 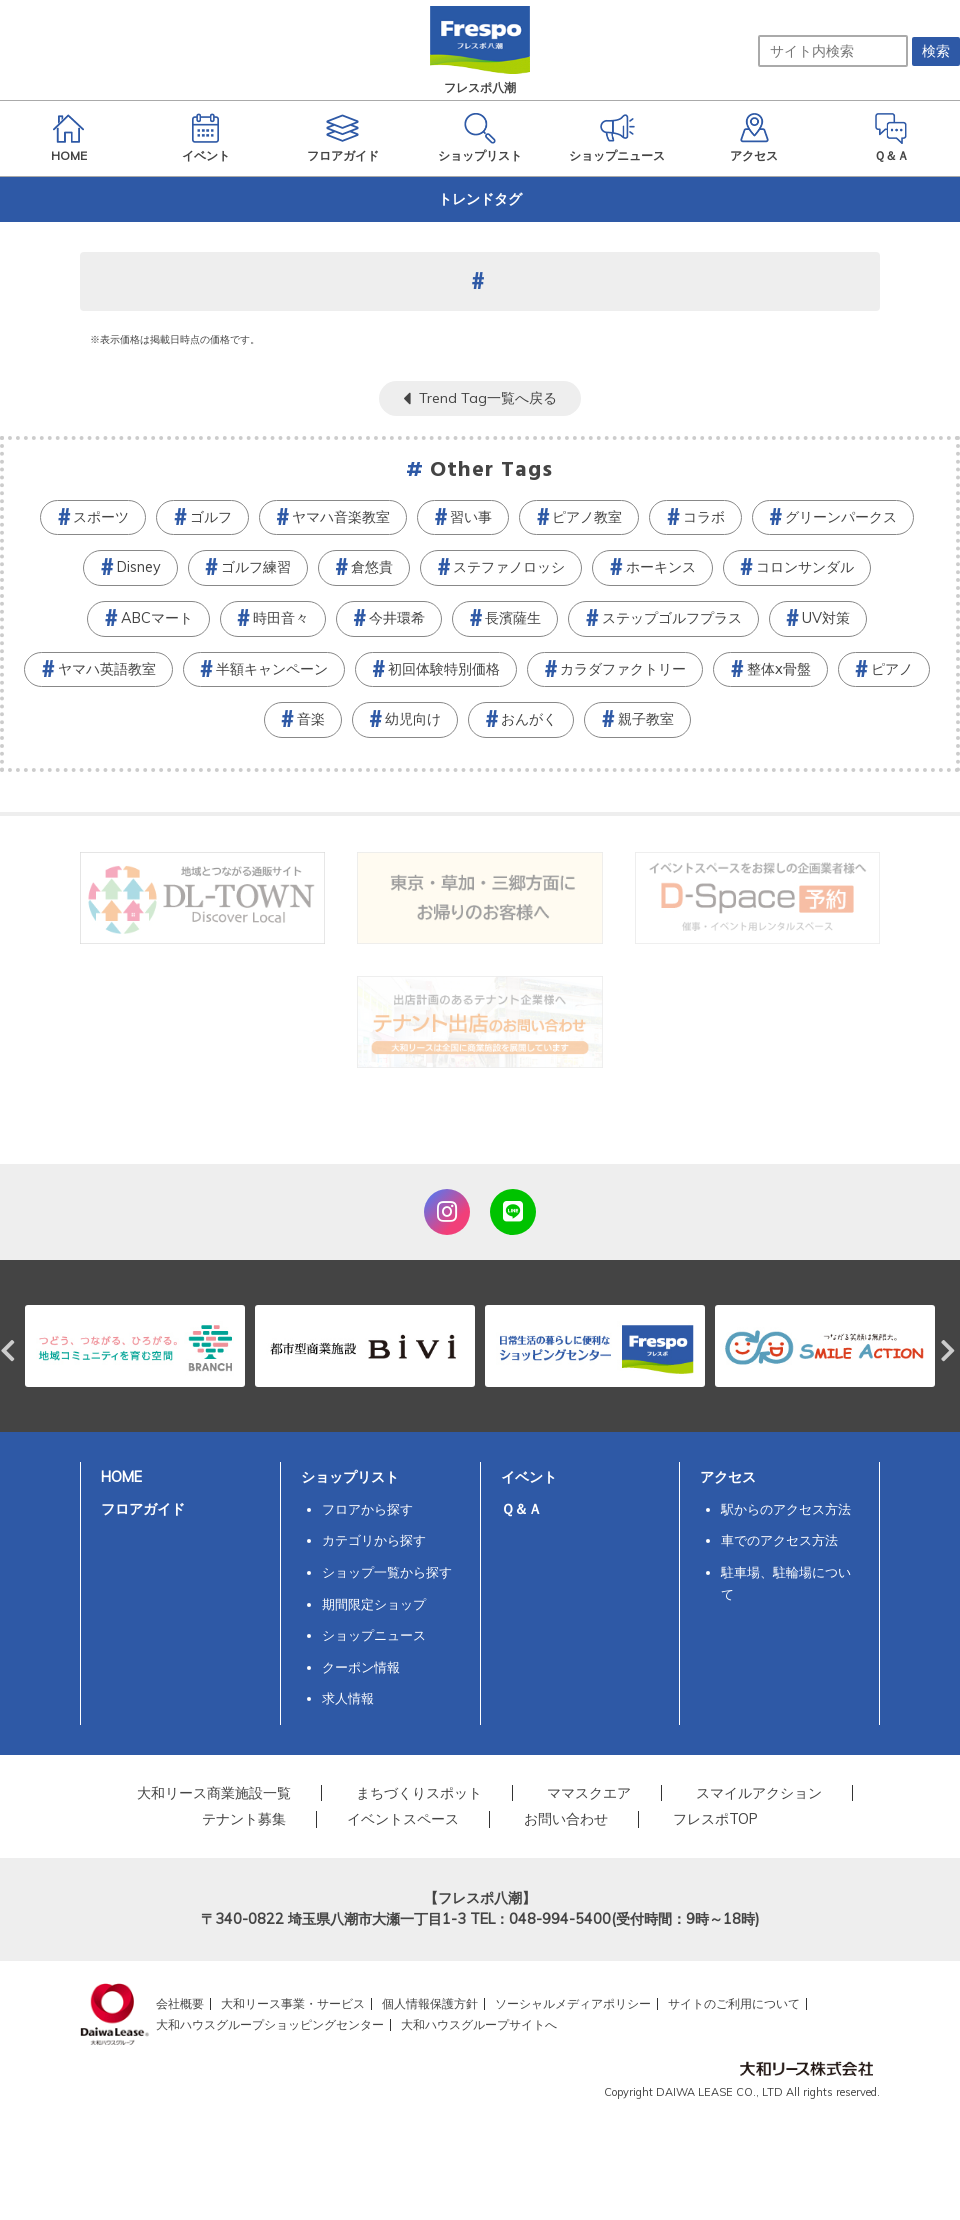 What do you see at coordinates (479, 2024) in the screenshot?
I see `大和ハウスグループサイトへ` at bounding box center [479, 2024].